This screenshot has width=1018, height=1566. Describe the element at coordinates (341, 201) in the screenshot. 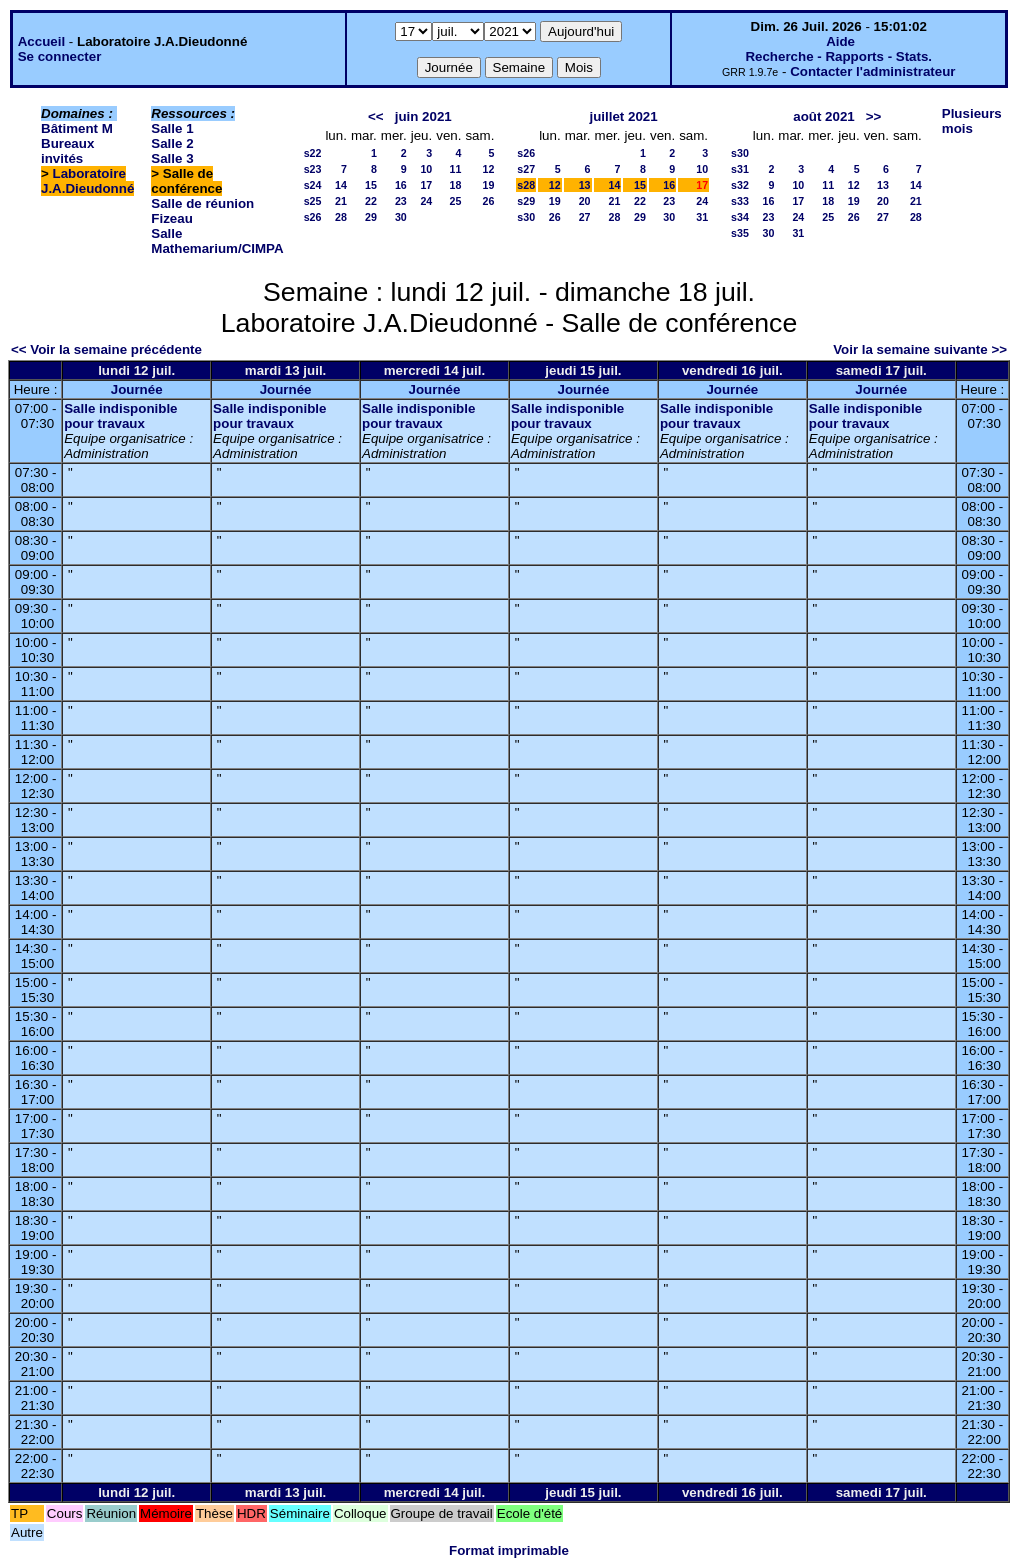

I see `21` at that location.